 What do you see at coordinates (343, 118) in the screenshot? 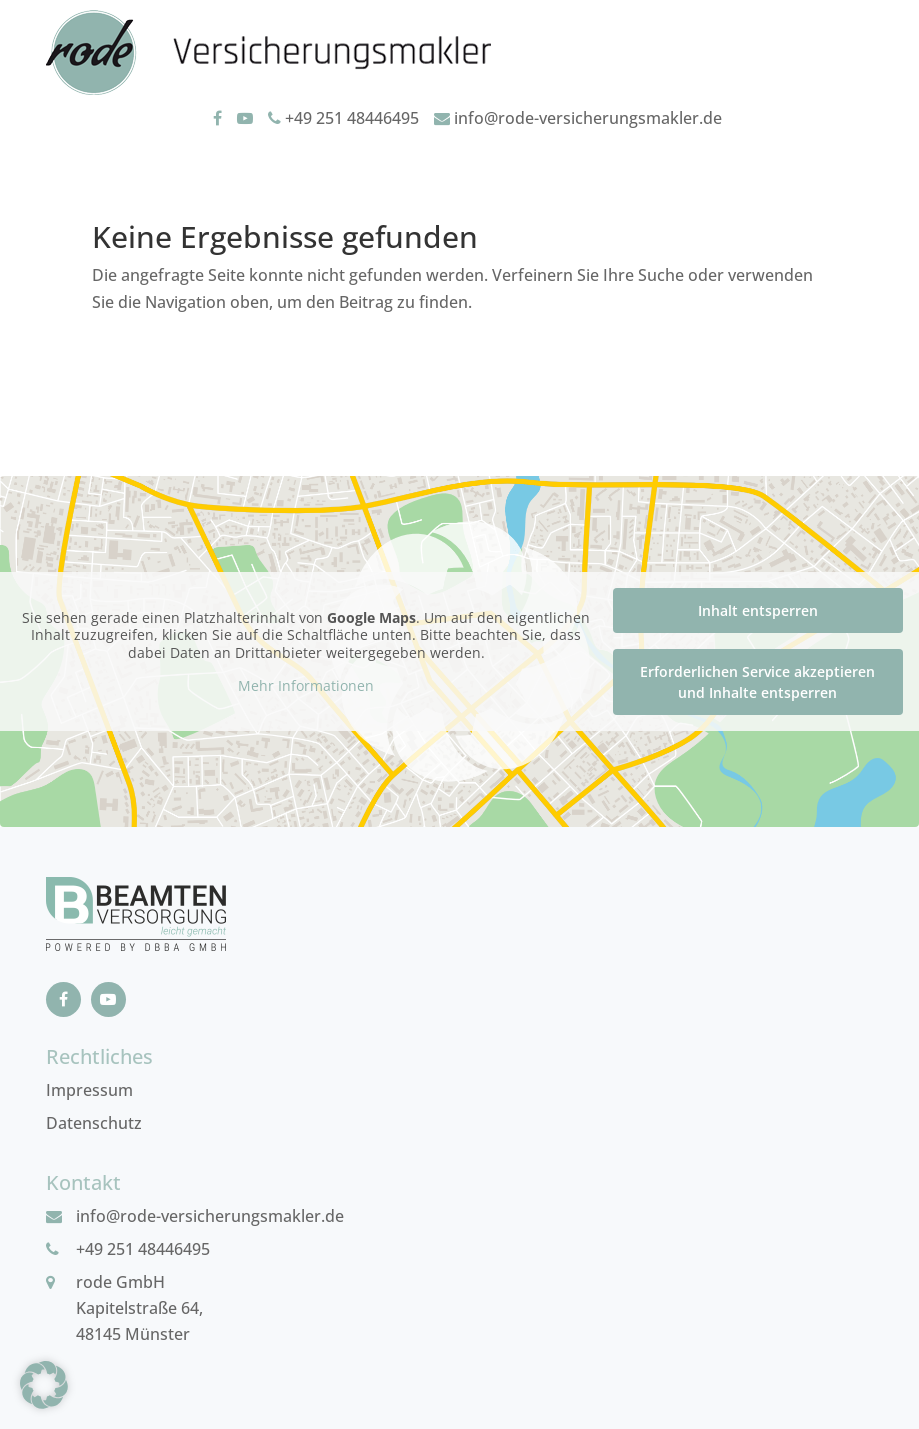
I see `+49 251 48446495` at bounding box center [343, 118].